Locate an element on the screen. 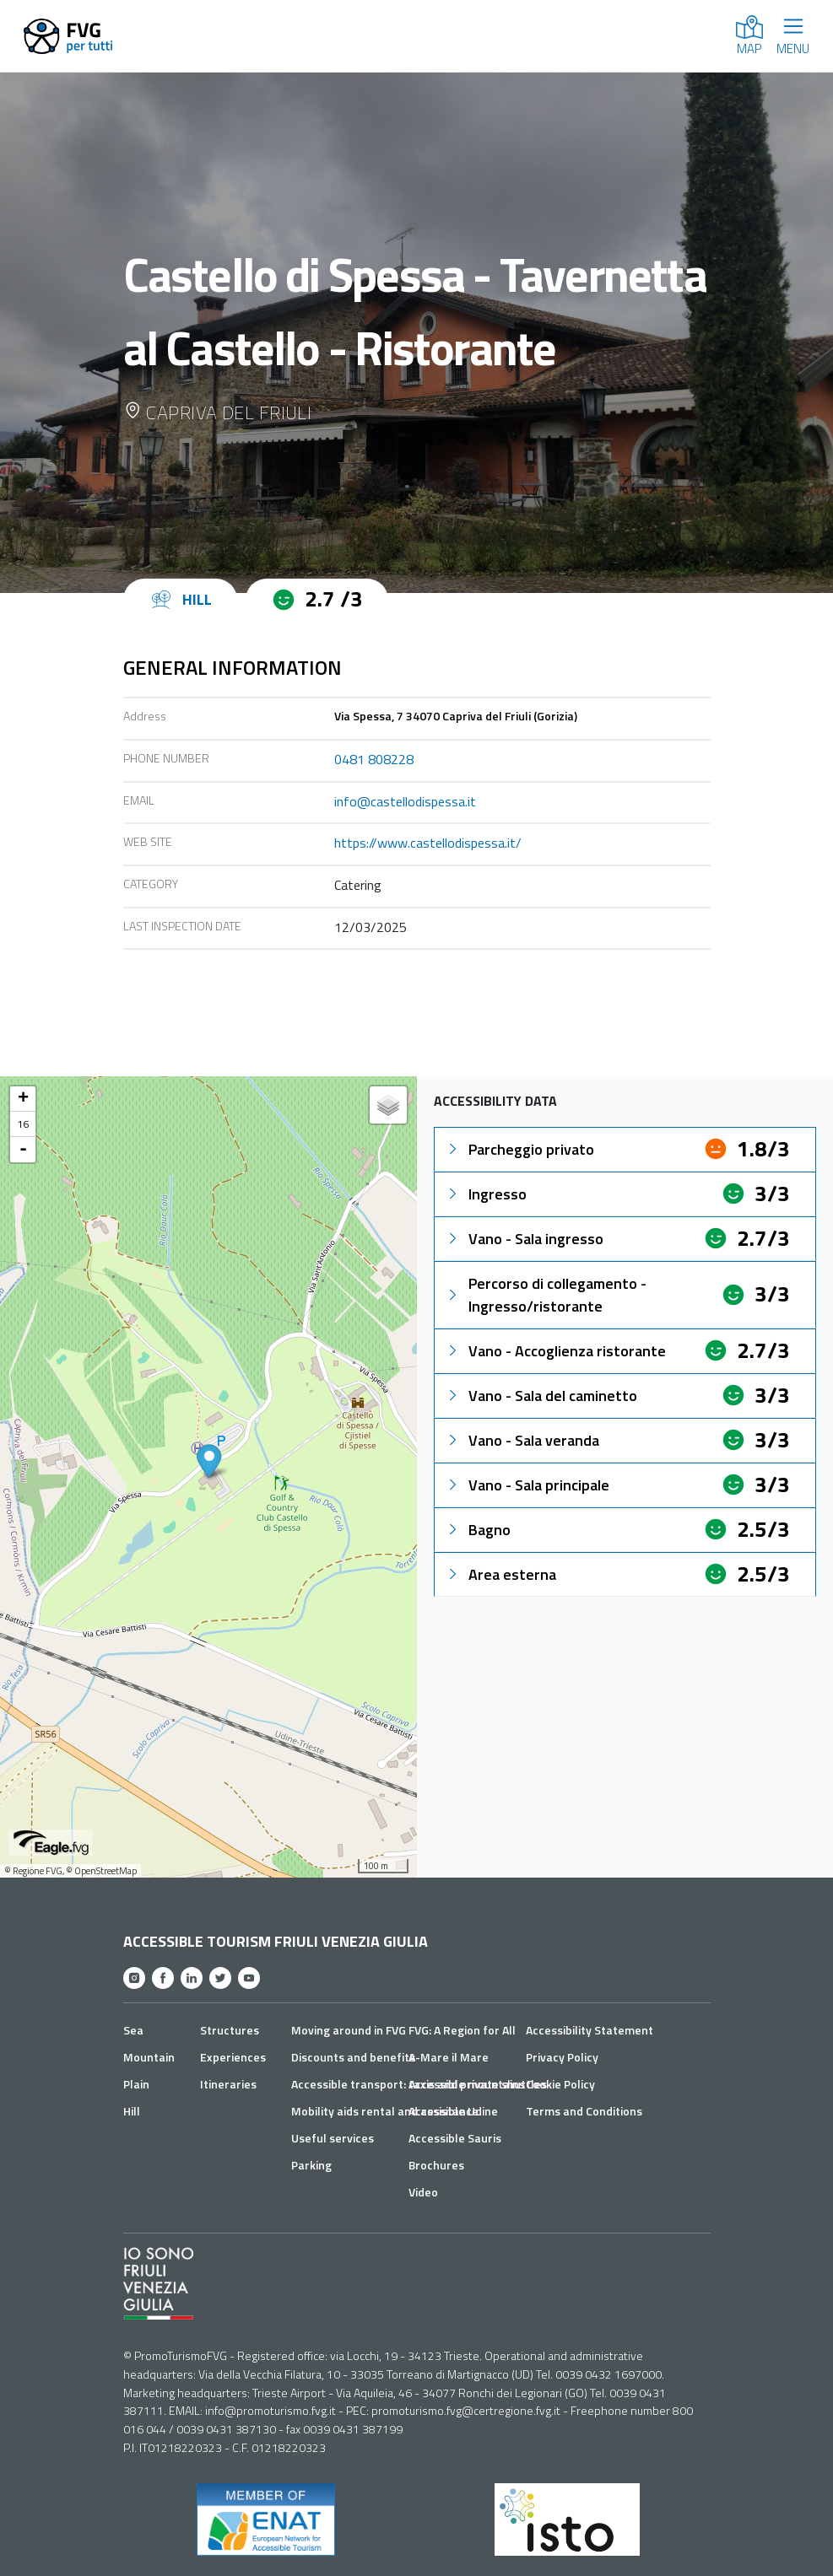 Image resolution: width=833 pixels, height=2576 pixels. Vano - Sala veranda is located at coordinates (522, 1440).